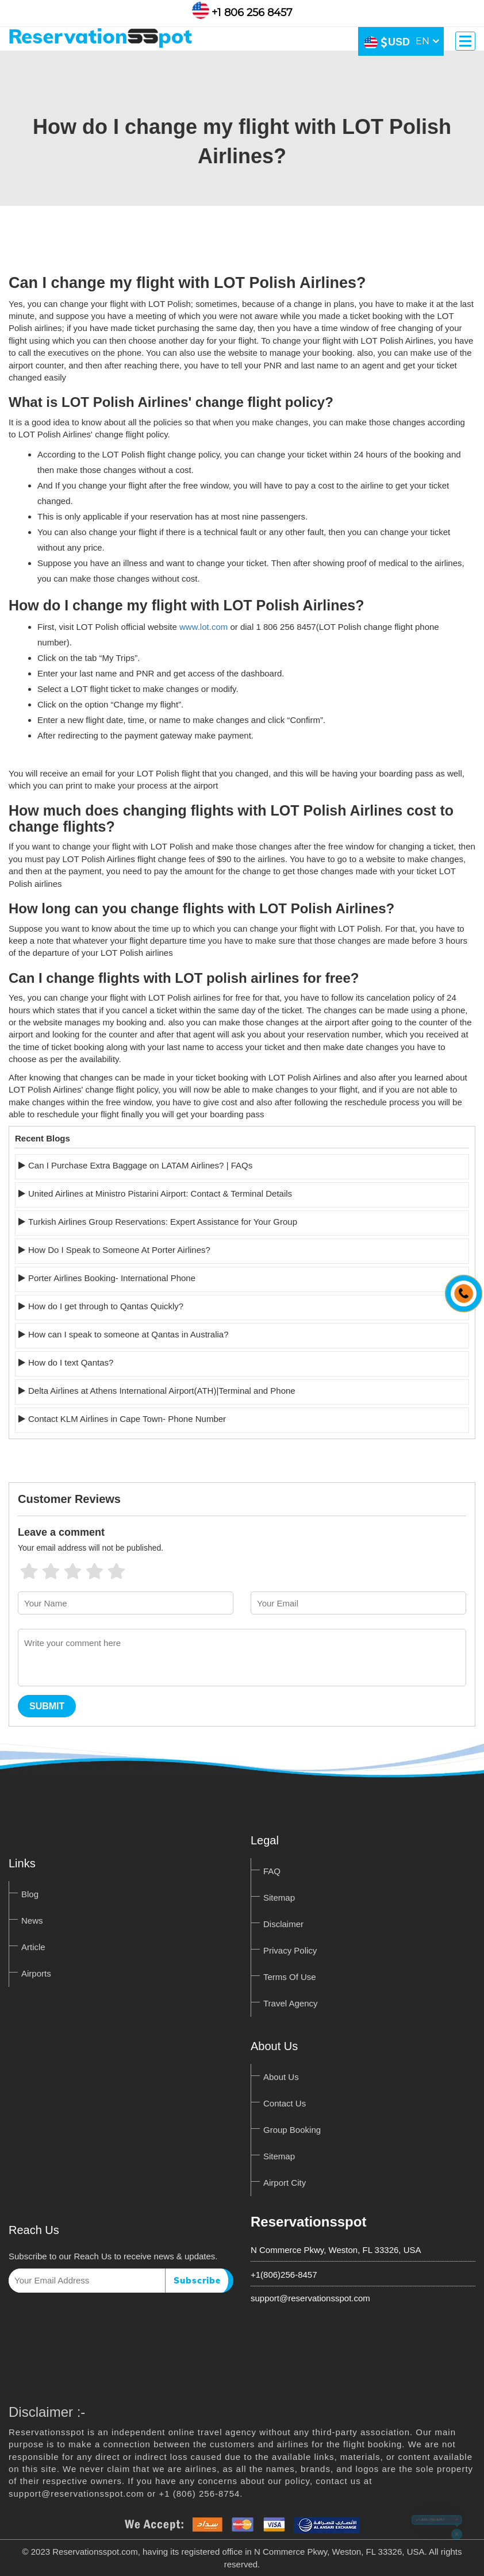 This screenshot has height=2576, width=484. I want to click on www.lot.com, so click(203, 627).